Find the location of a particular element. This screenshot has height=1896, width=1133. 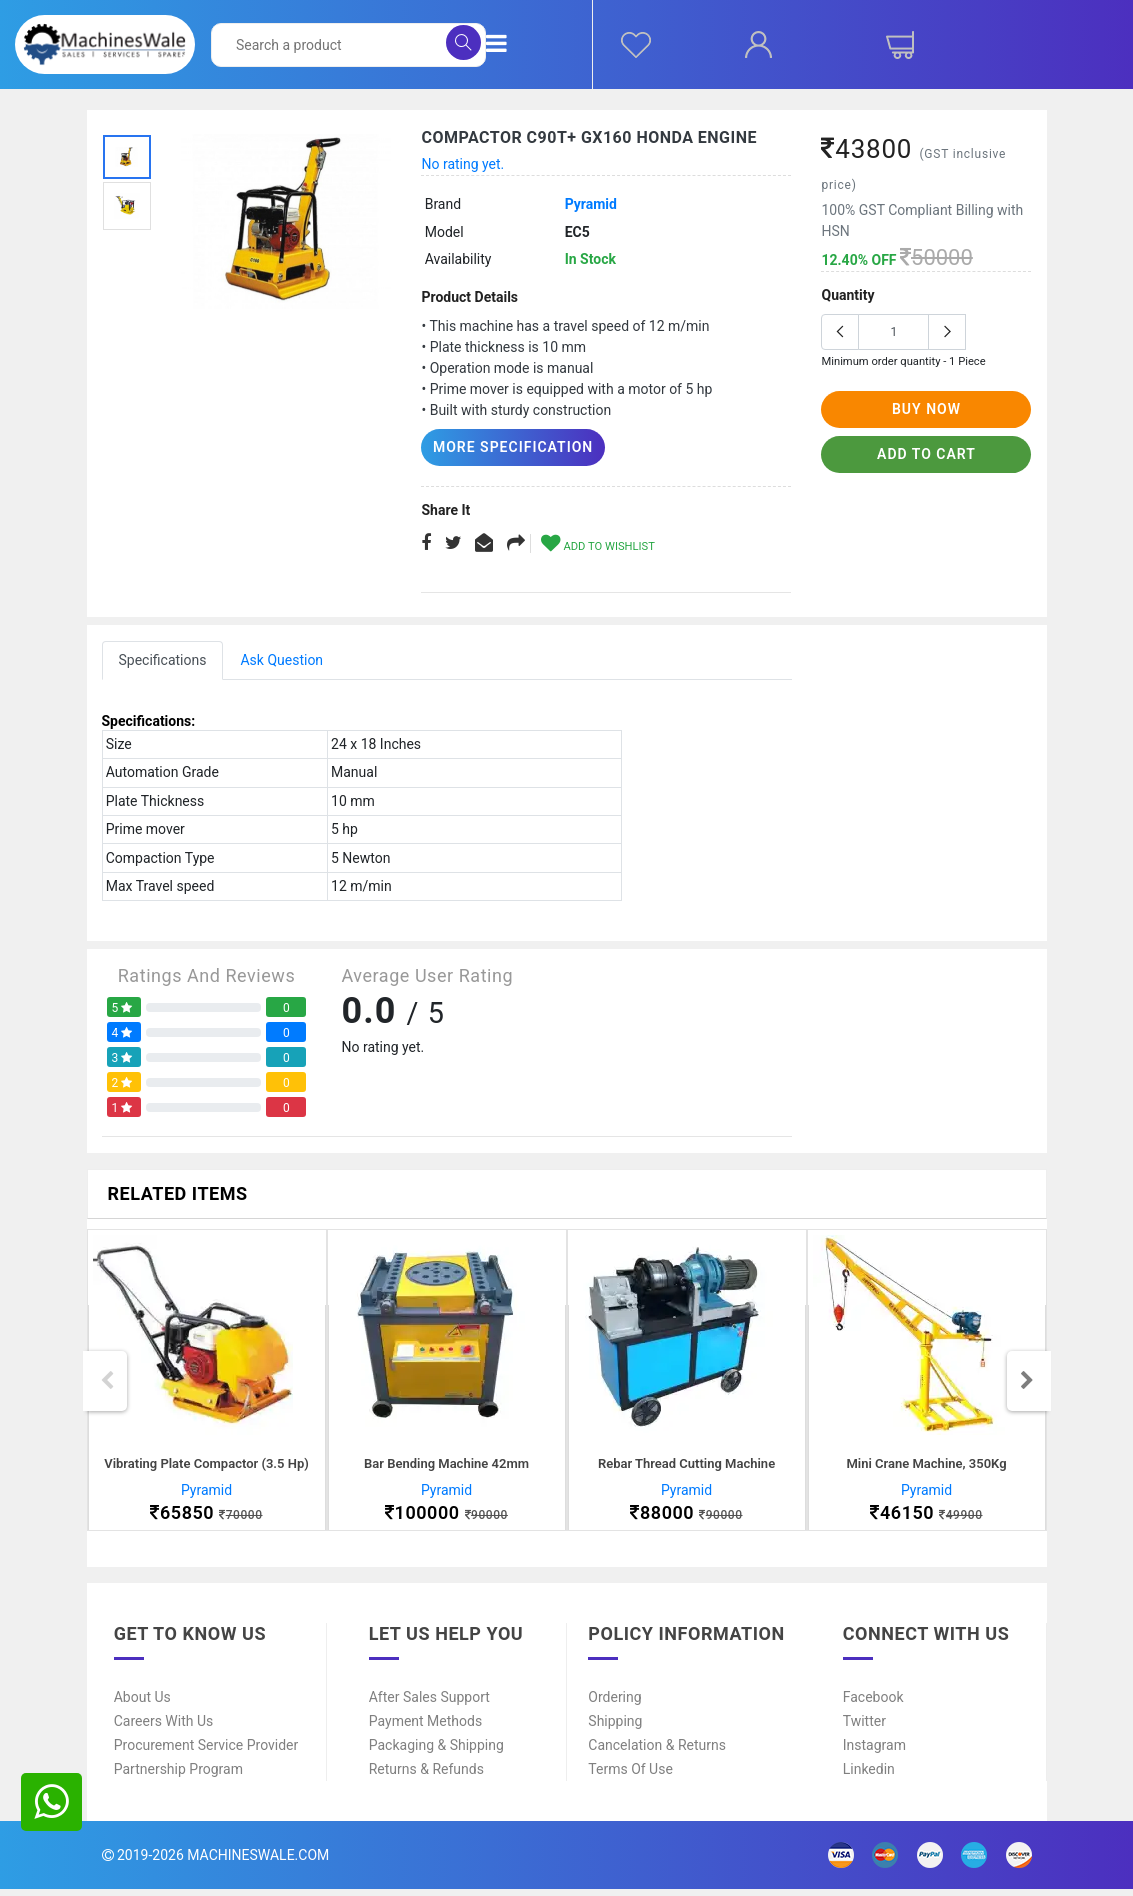

add to cart is located at coordinates (926, 454).